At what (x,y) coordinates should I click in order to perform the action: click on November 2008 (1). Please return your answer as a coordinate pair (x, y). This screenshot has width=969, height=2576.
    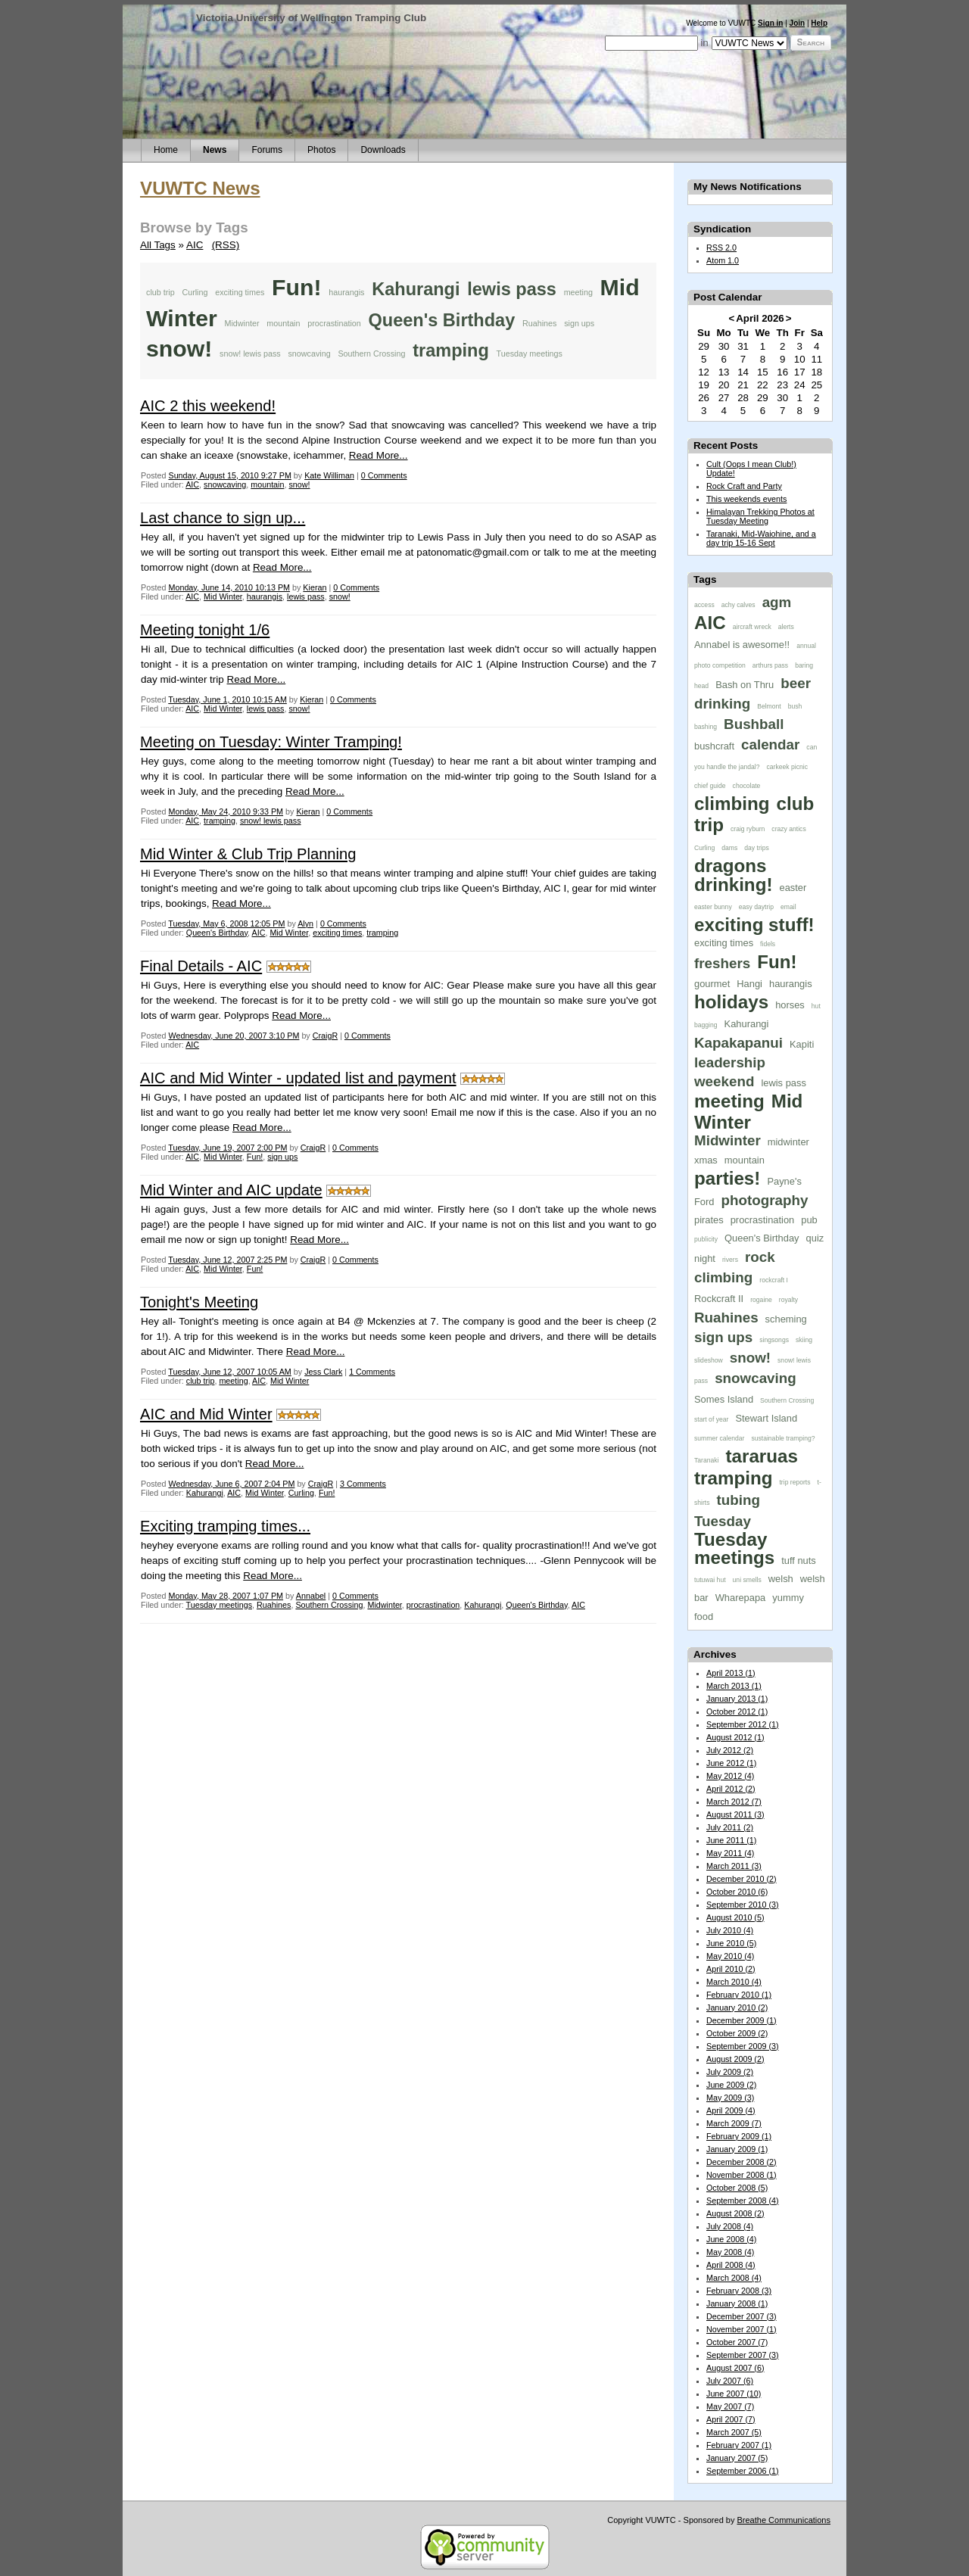
    Looking at the image, I should click on (741, 2174).